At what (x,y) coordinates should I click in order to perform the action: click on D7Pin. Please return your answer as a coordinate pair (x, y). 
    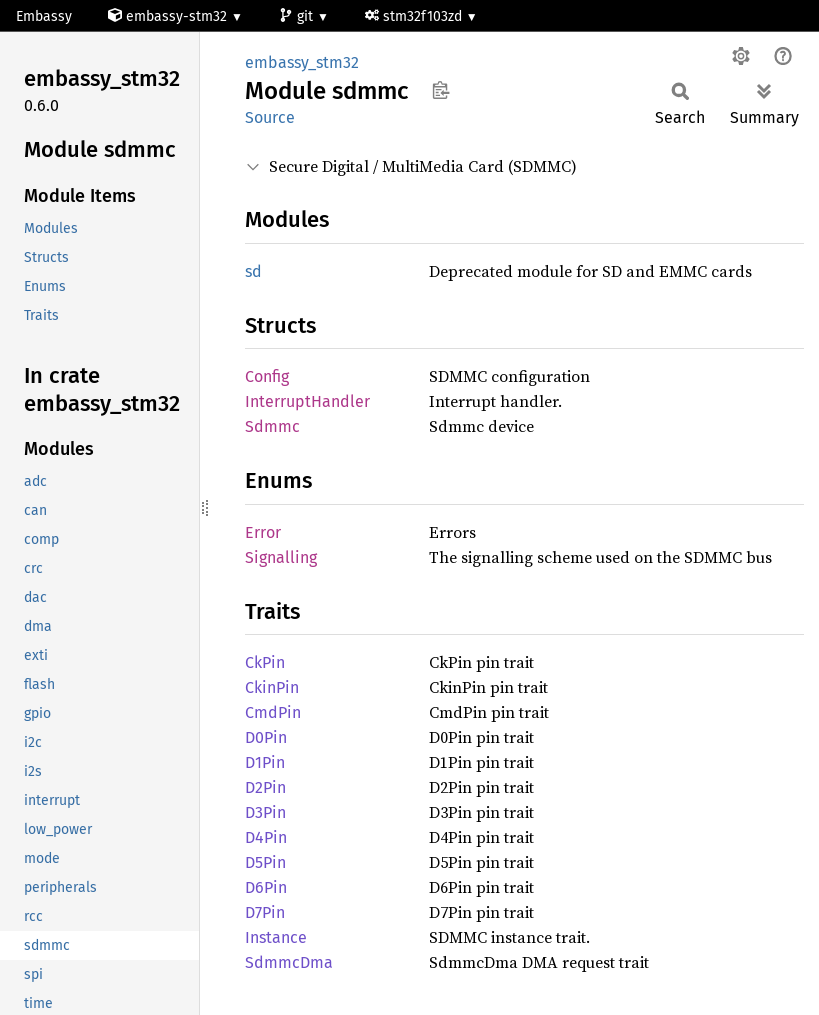
    Looking at the image, I should click on (265, 912).